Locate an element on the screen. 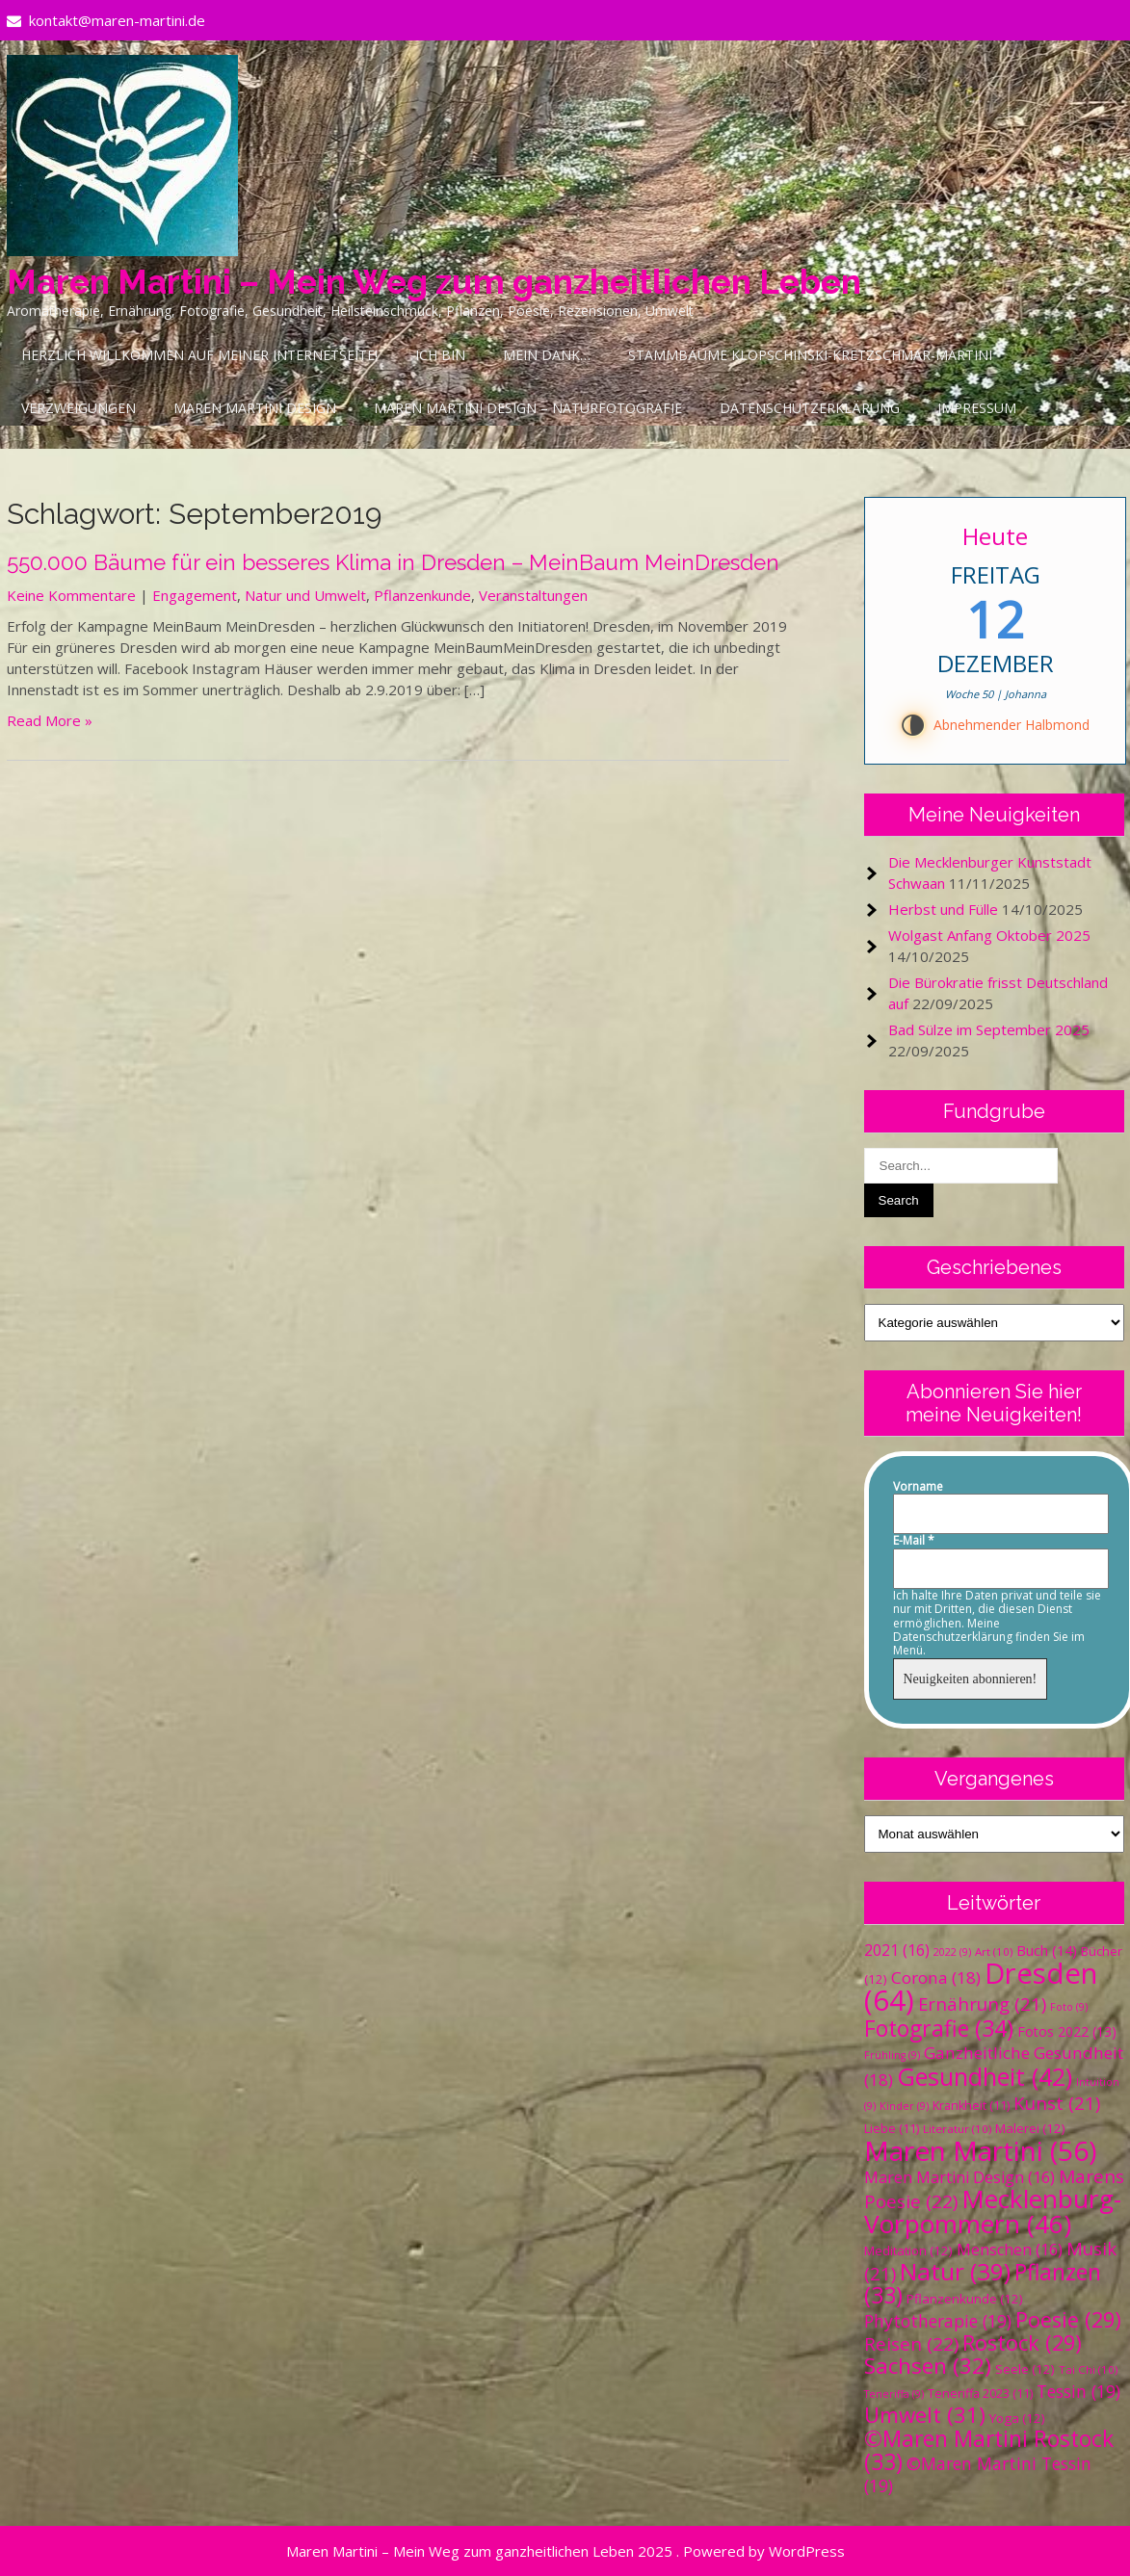  E-Mail is located at coordinates (913, 1541).